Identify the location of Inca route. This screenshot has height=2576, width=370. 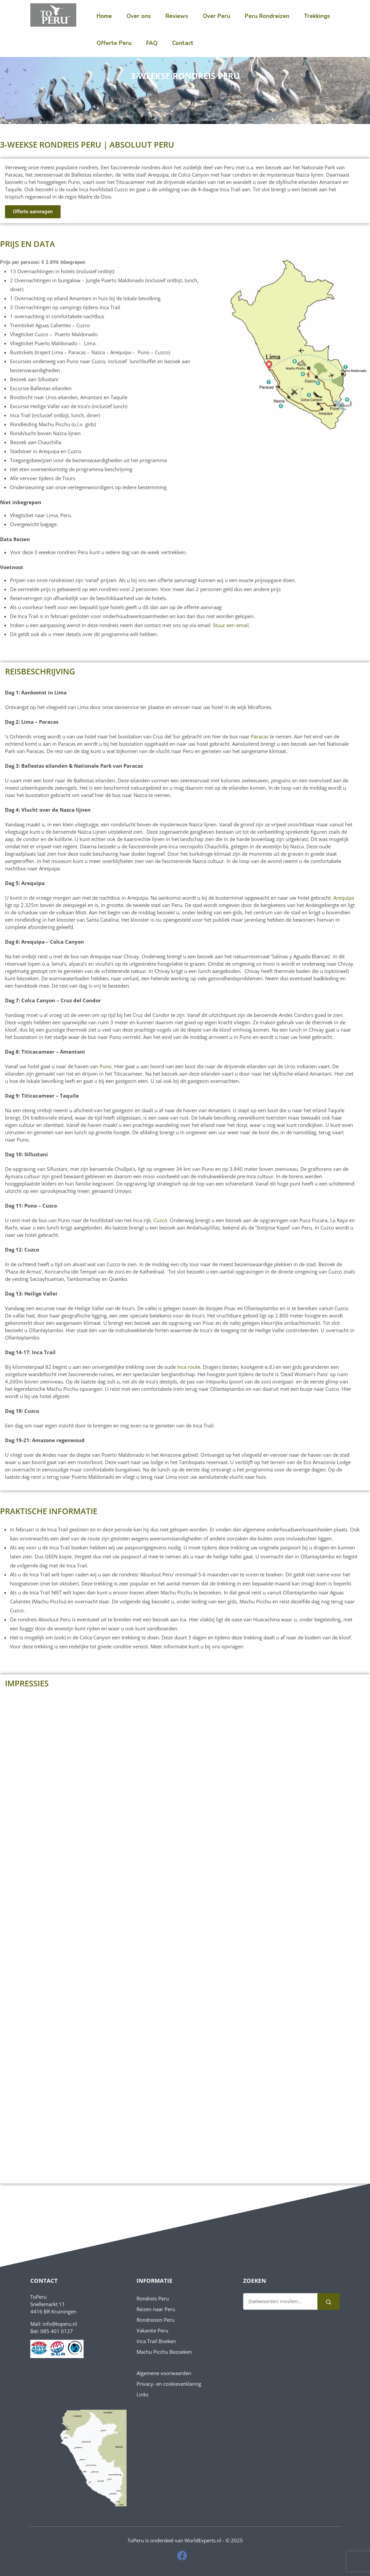
(188, 1366).